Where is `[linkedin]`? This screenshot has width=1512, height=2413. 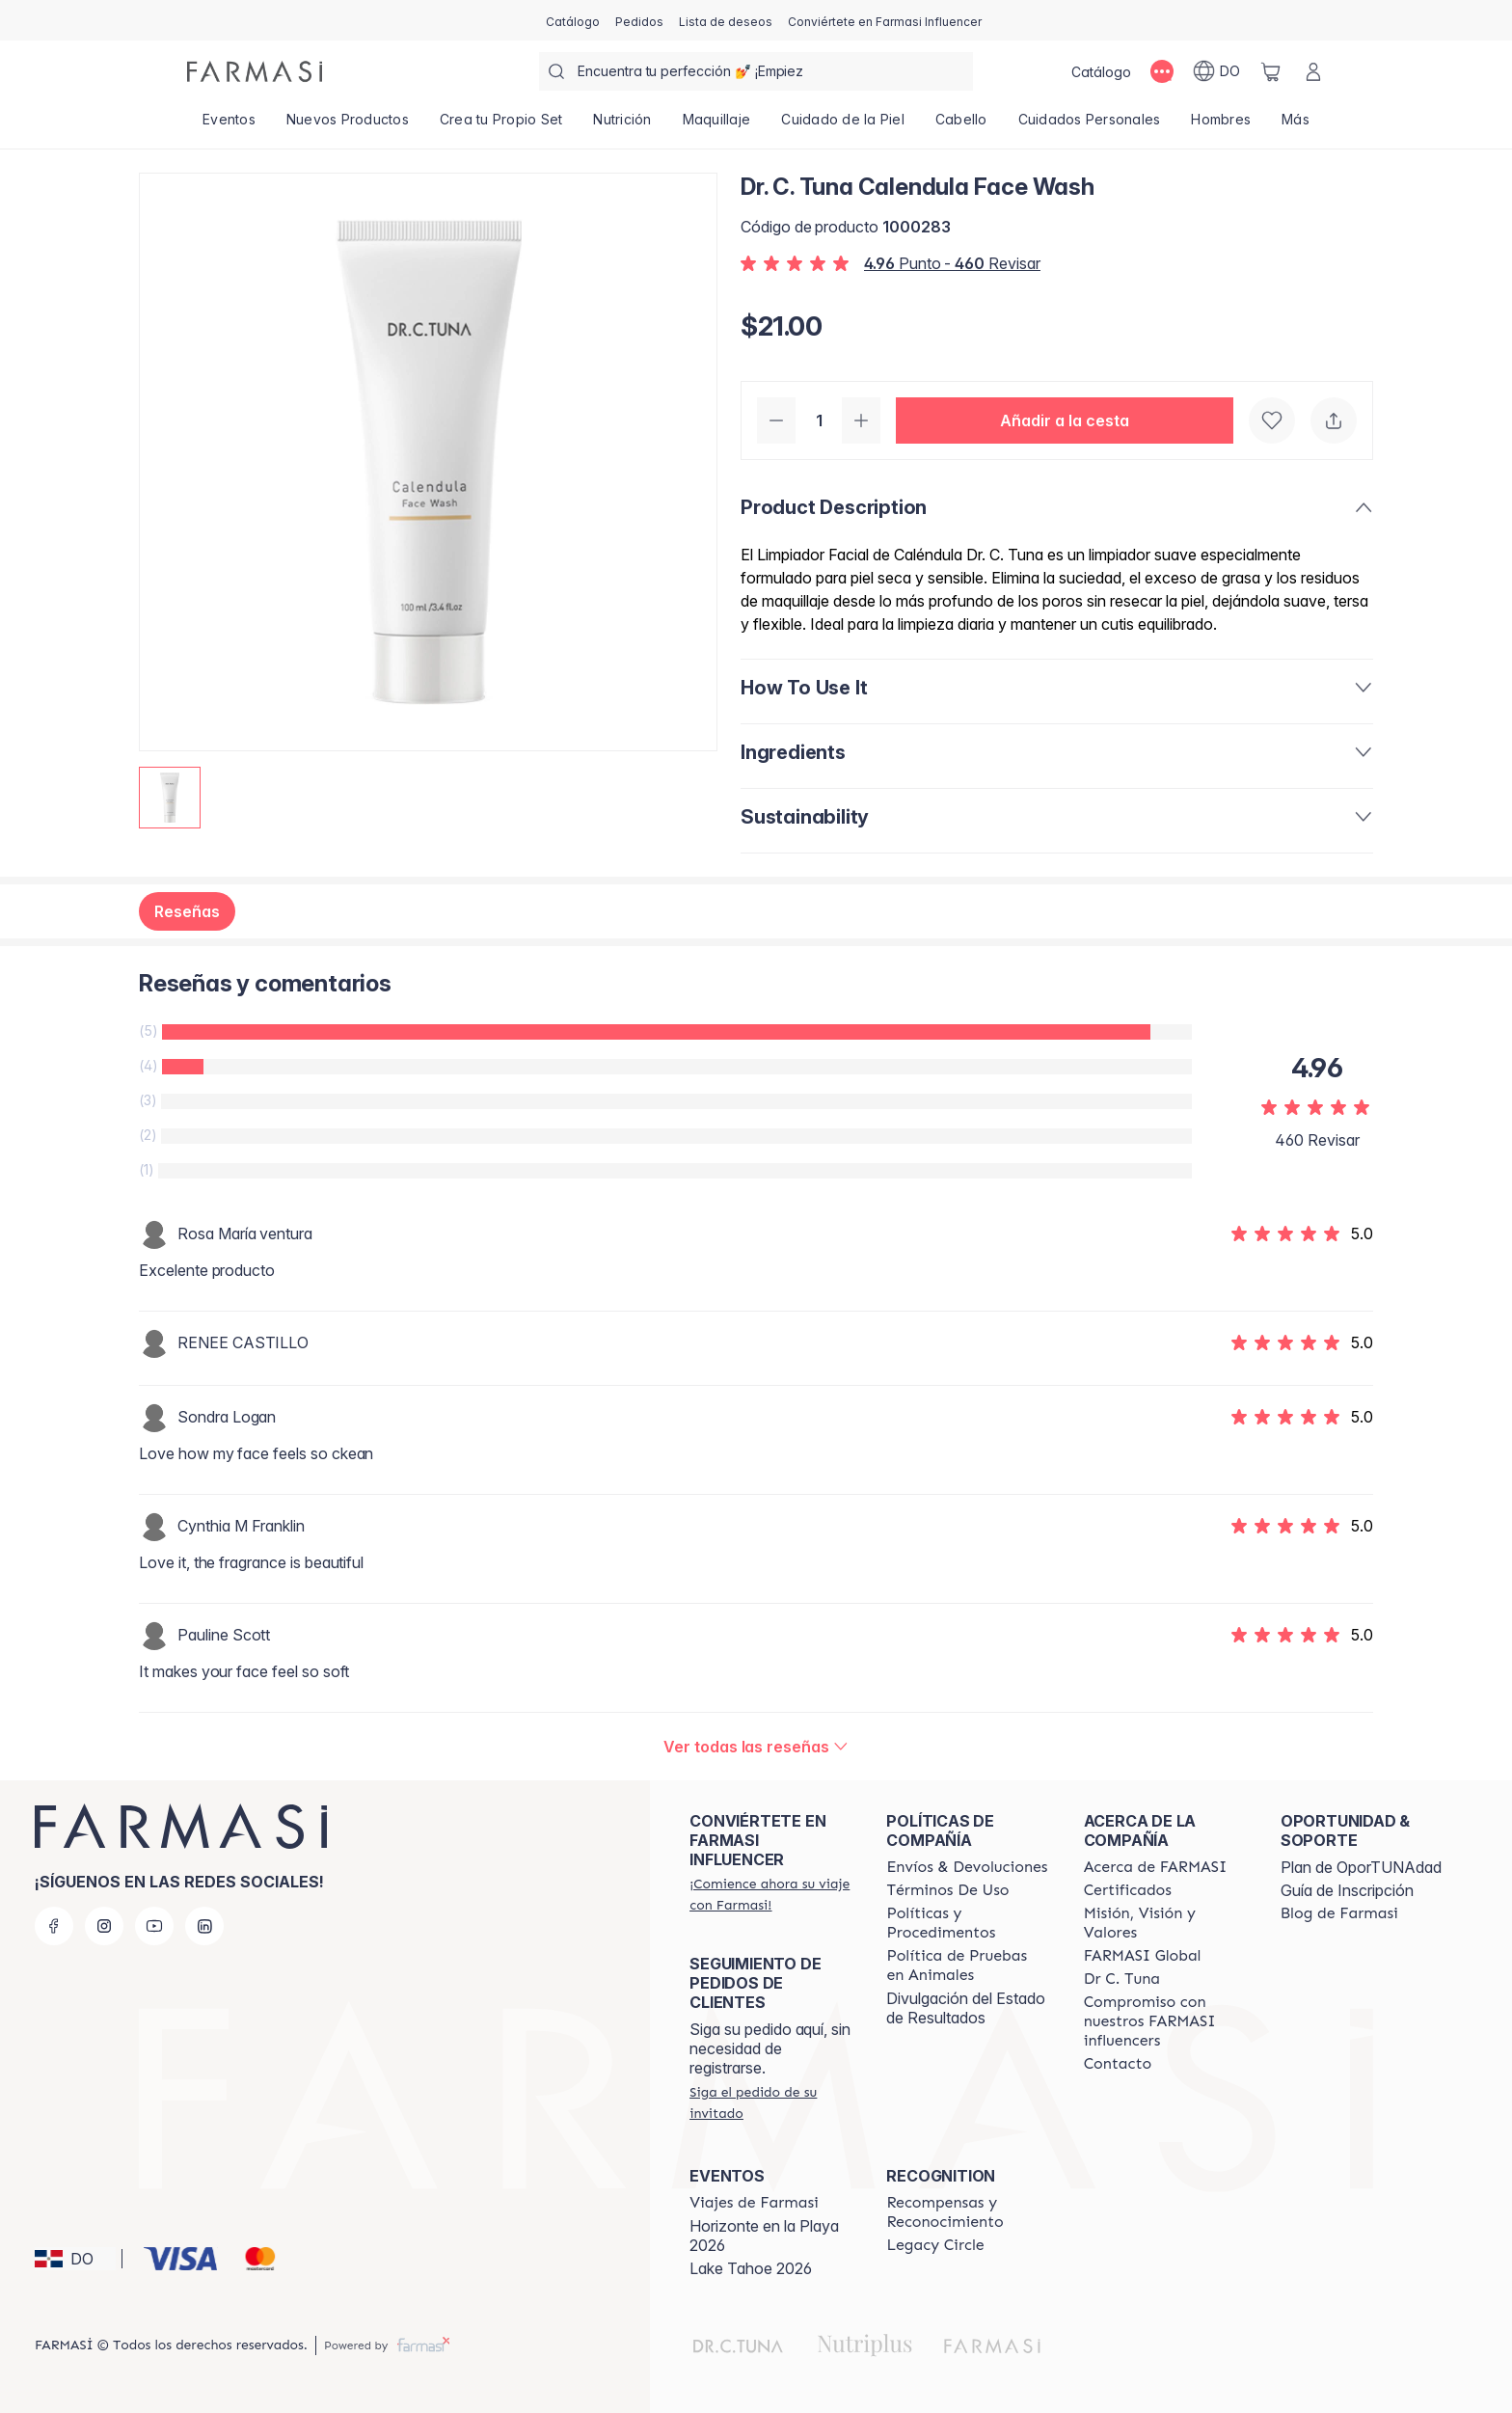
[linkedin] is located at coordinates (204, 1926).